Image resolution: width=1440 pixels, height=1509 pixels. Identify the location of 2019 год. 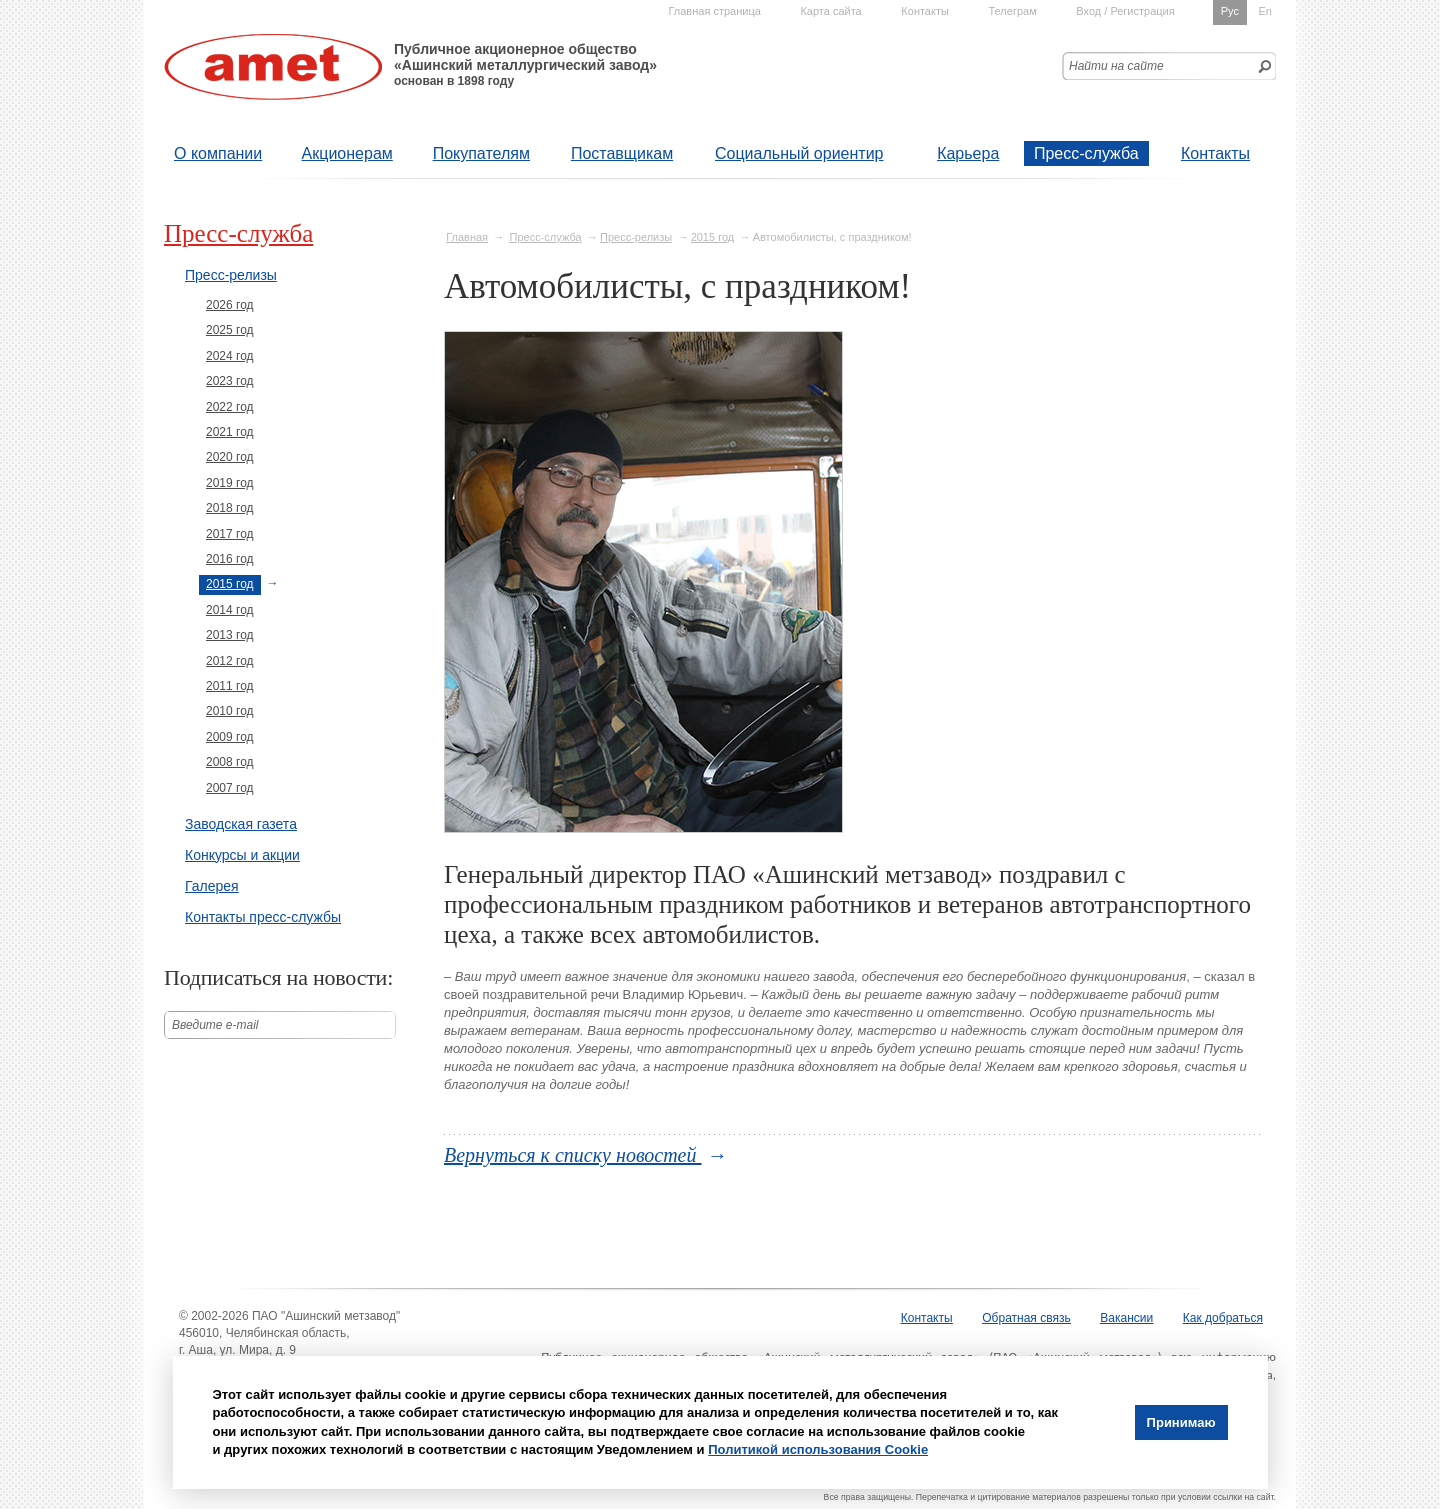
(230, 483).